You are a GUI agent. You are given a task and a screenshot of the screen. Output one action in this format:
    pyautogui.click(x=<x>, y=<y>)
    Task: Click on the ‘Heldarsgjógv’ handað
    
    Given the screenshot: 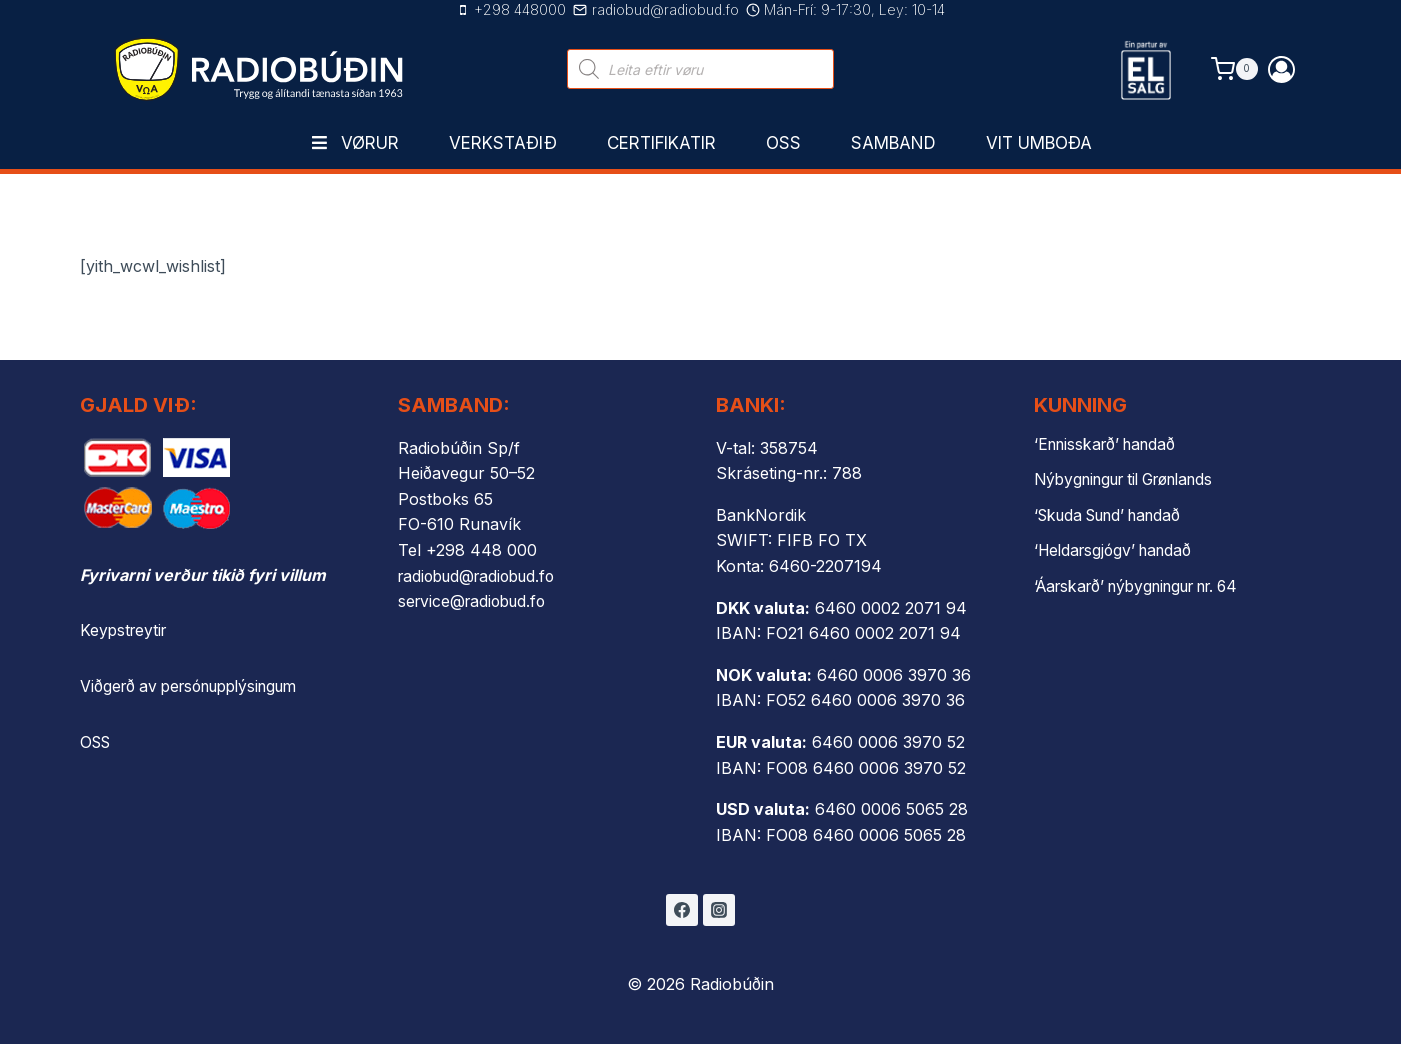 What is the action you would take?
    pyautogui.click(x=1118, y=549)
    